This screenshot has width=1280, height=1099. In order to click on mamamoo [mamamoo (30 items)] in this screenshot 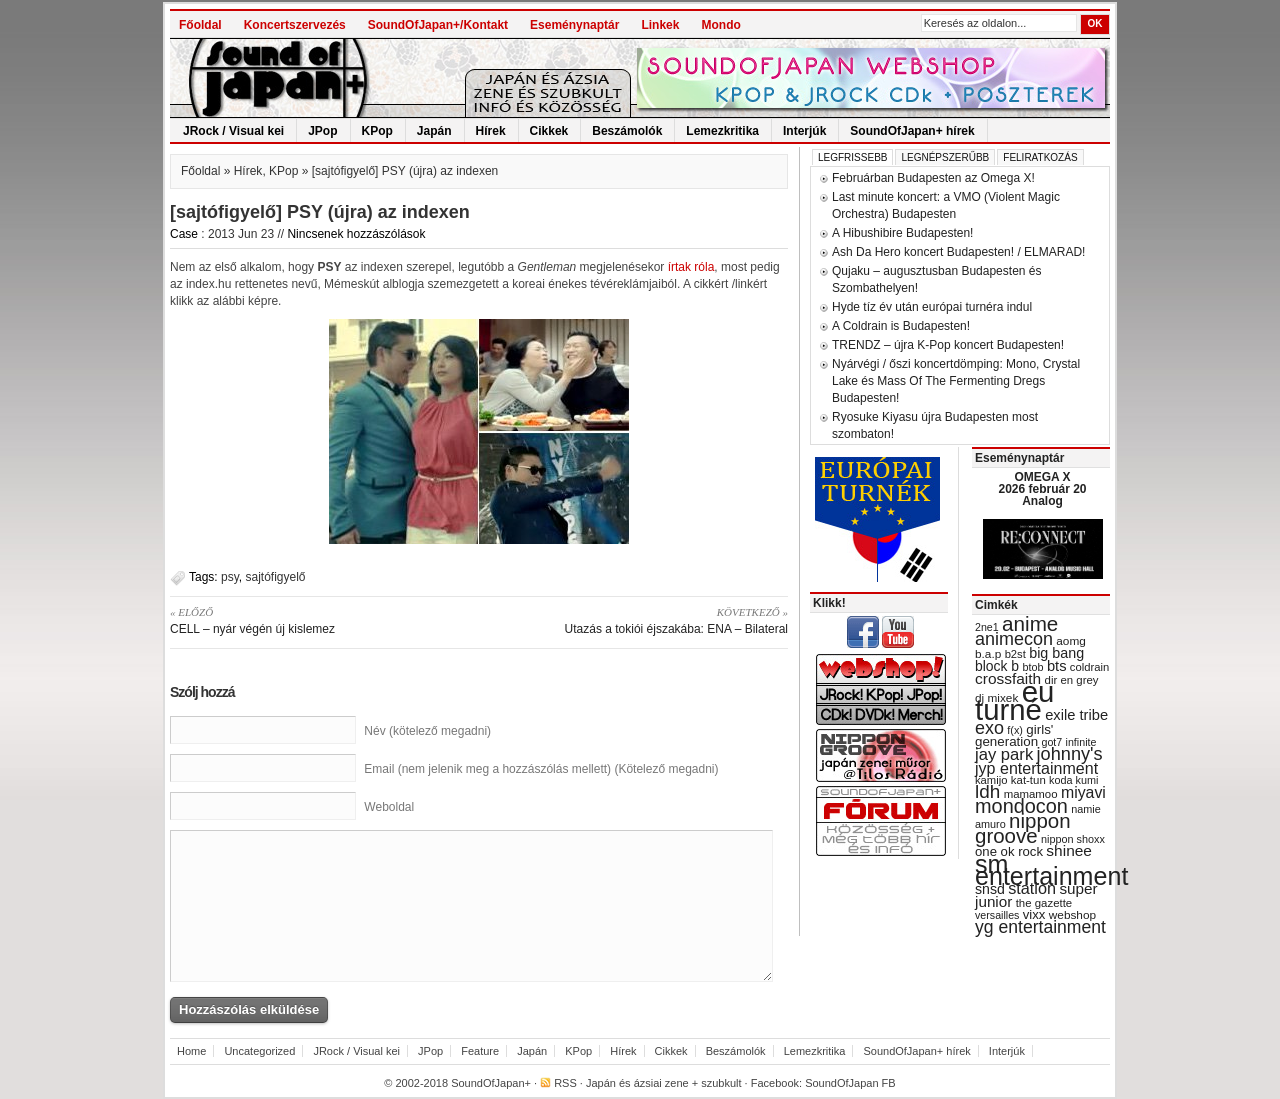, I will do `click(1031, 794)`.